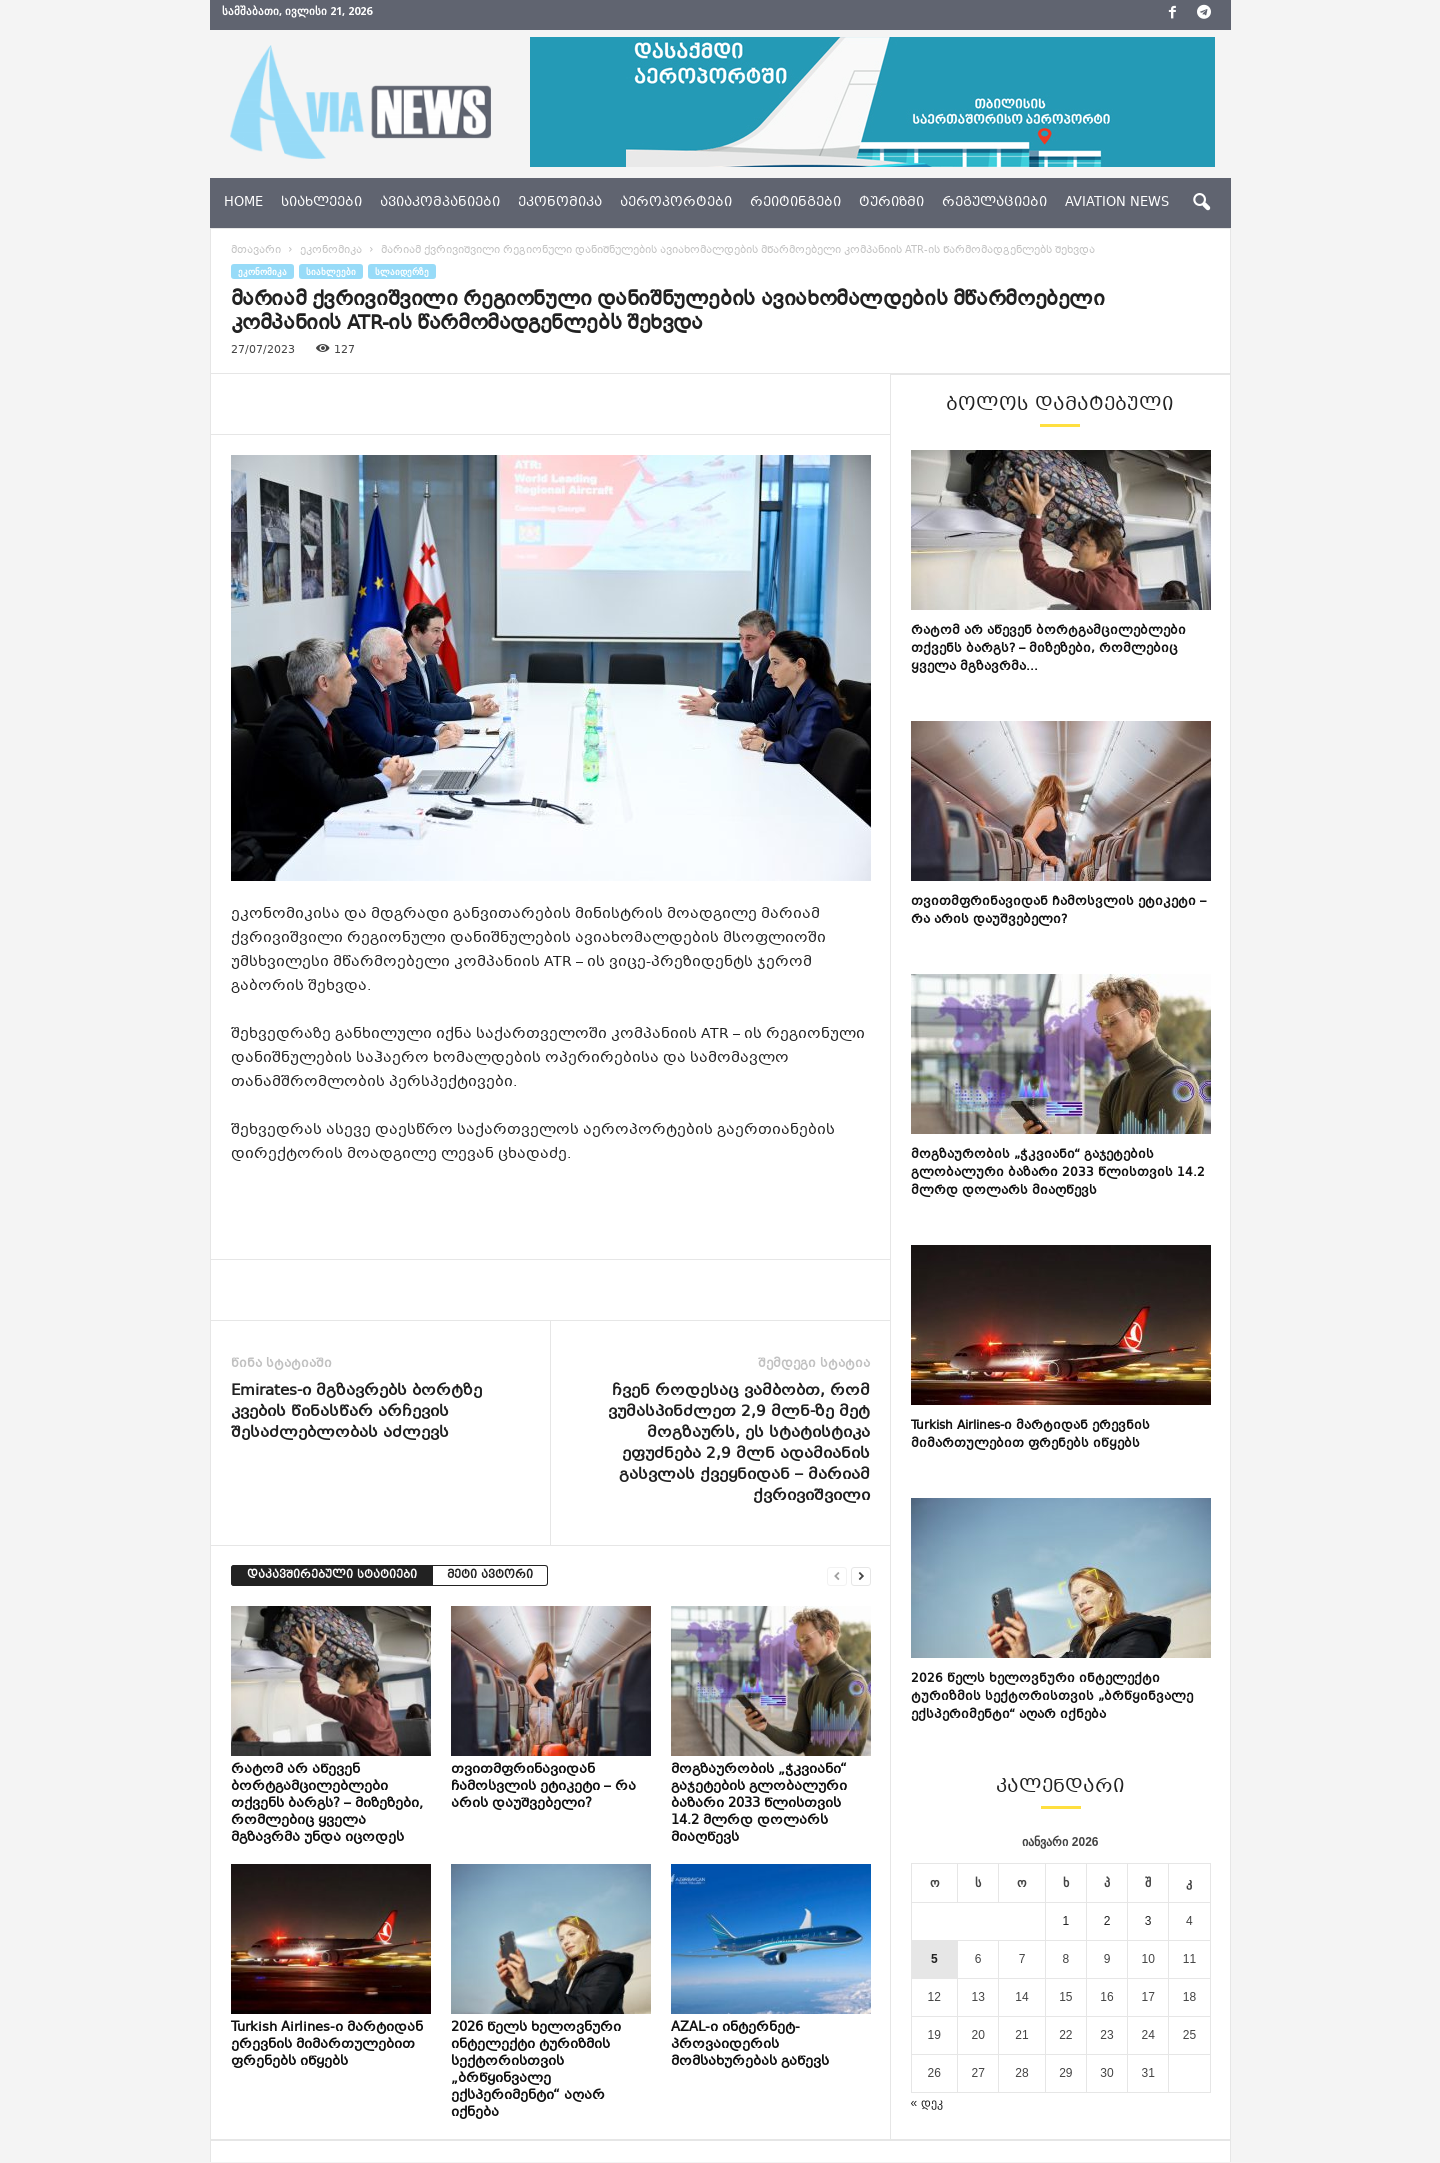  What do you see at coordinates (543, 1788) in the screenshot?
I see `თვითმფრინავიდან ჩამოსვლის ეტიკეტი – რა არის დაუშვებელი?` at bounding box center [543, 1788].